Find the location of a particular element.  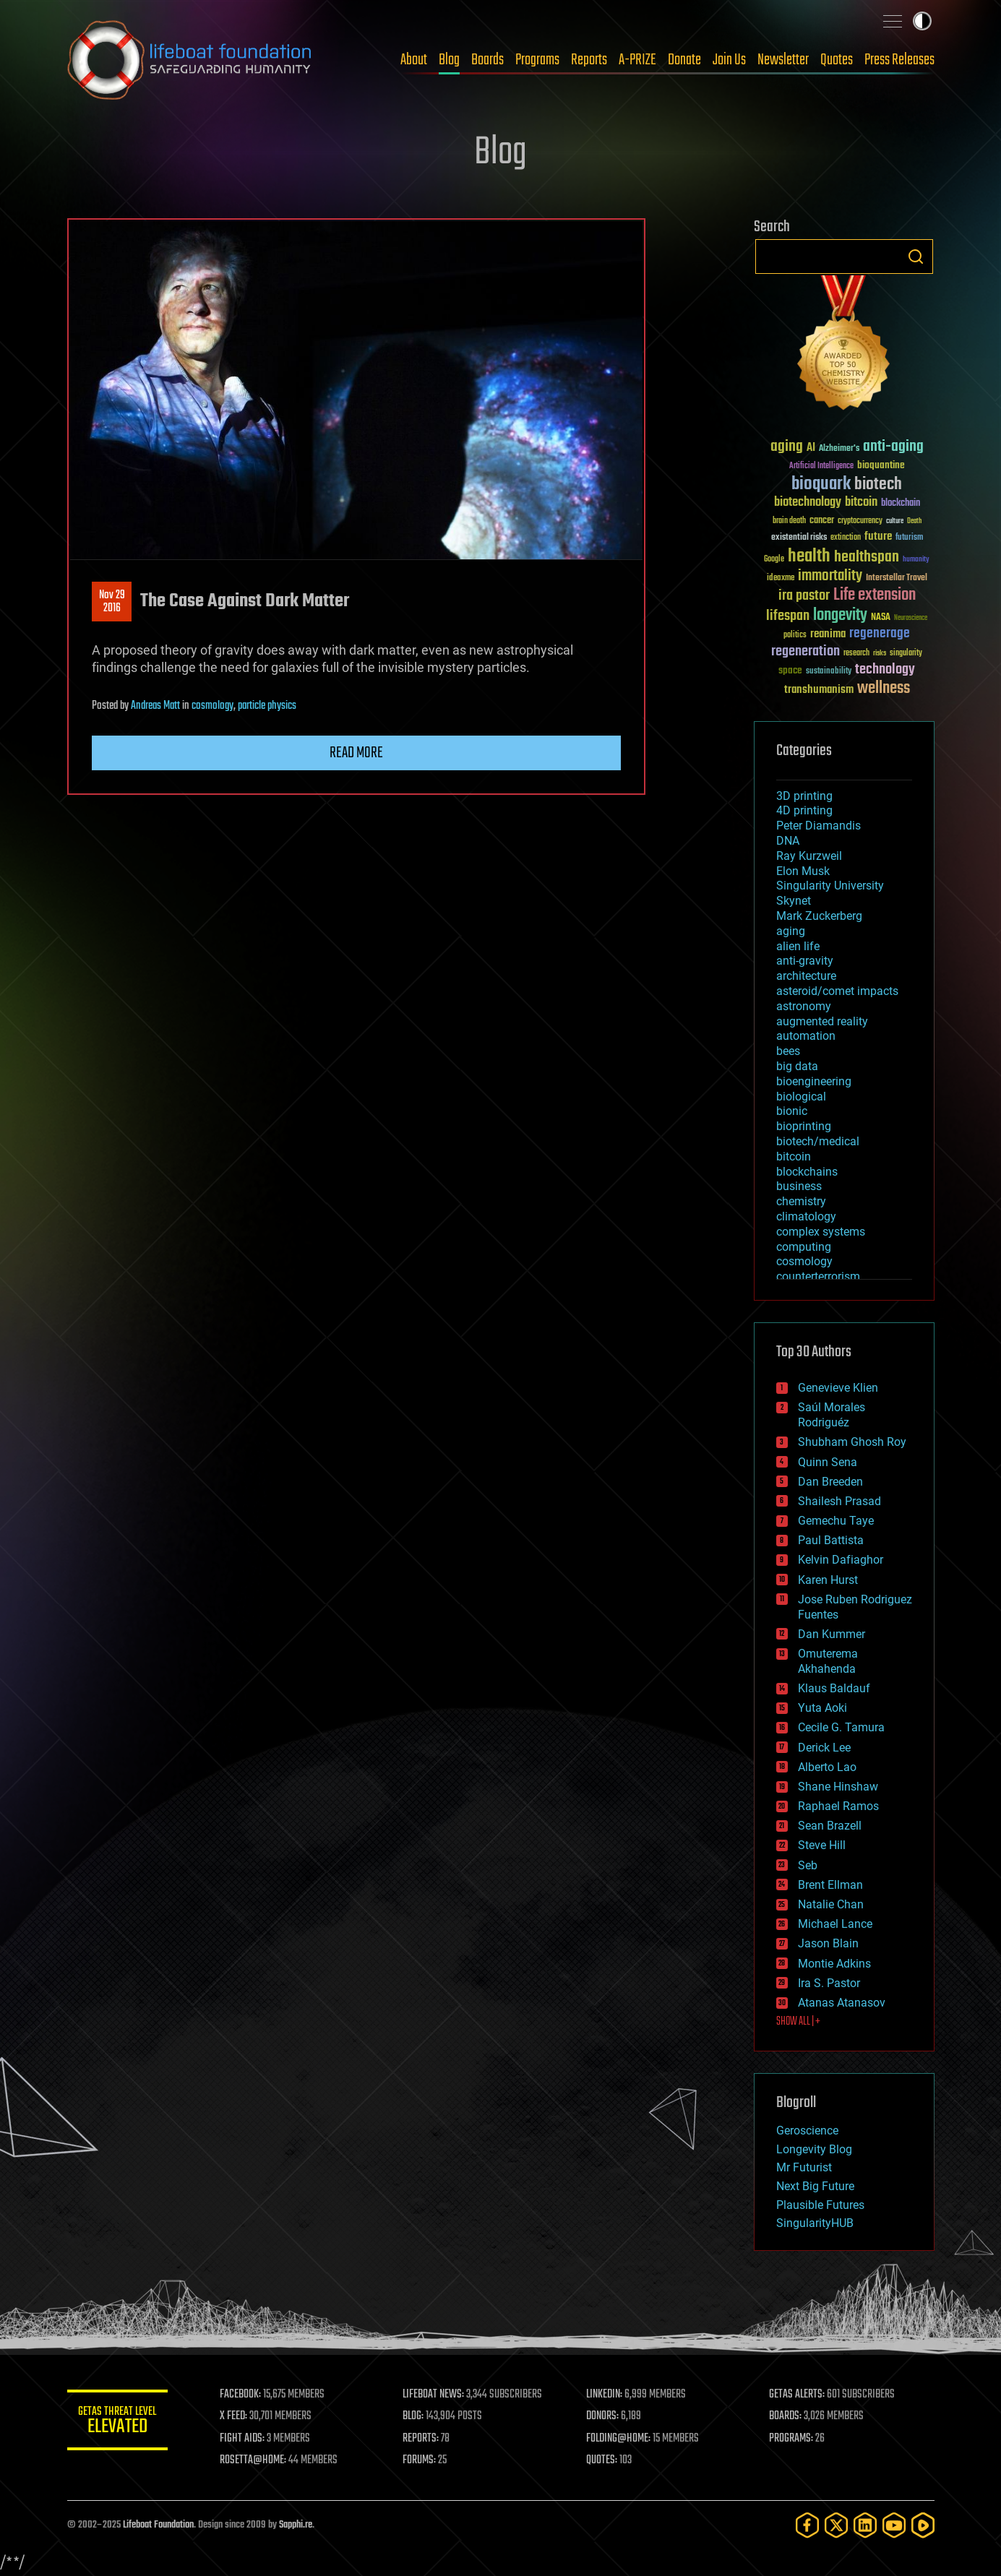

NASA [NASA (43 items)] is located at coordinates (880, 618).